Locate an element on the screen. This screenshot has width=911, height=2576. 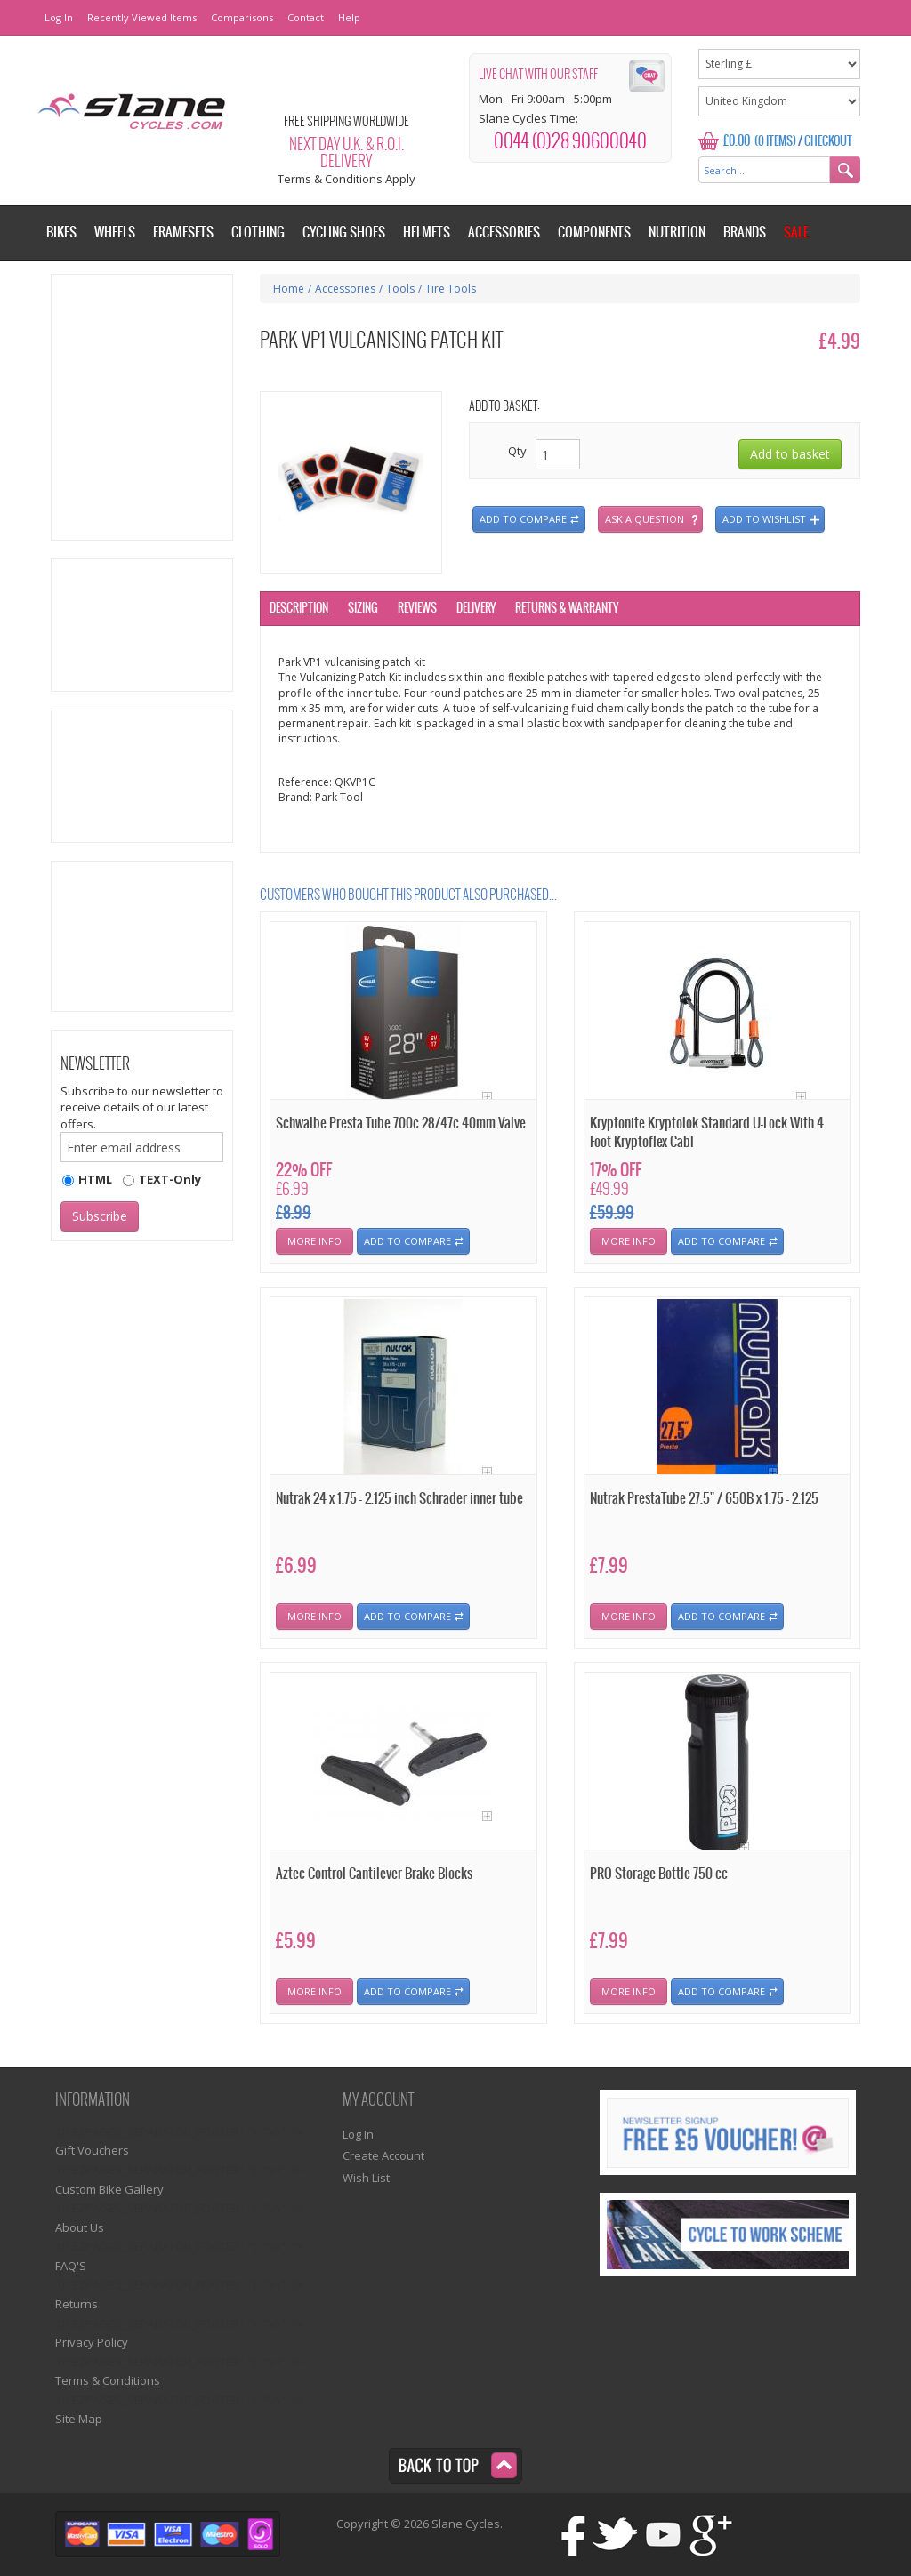
Delivery [tab] is located at coordinates (476, 608).